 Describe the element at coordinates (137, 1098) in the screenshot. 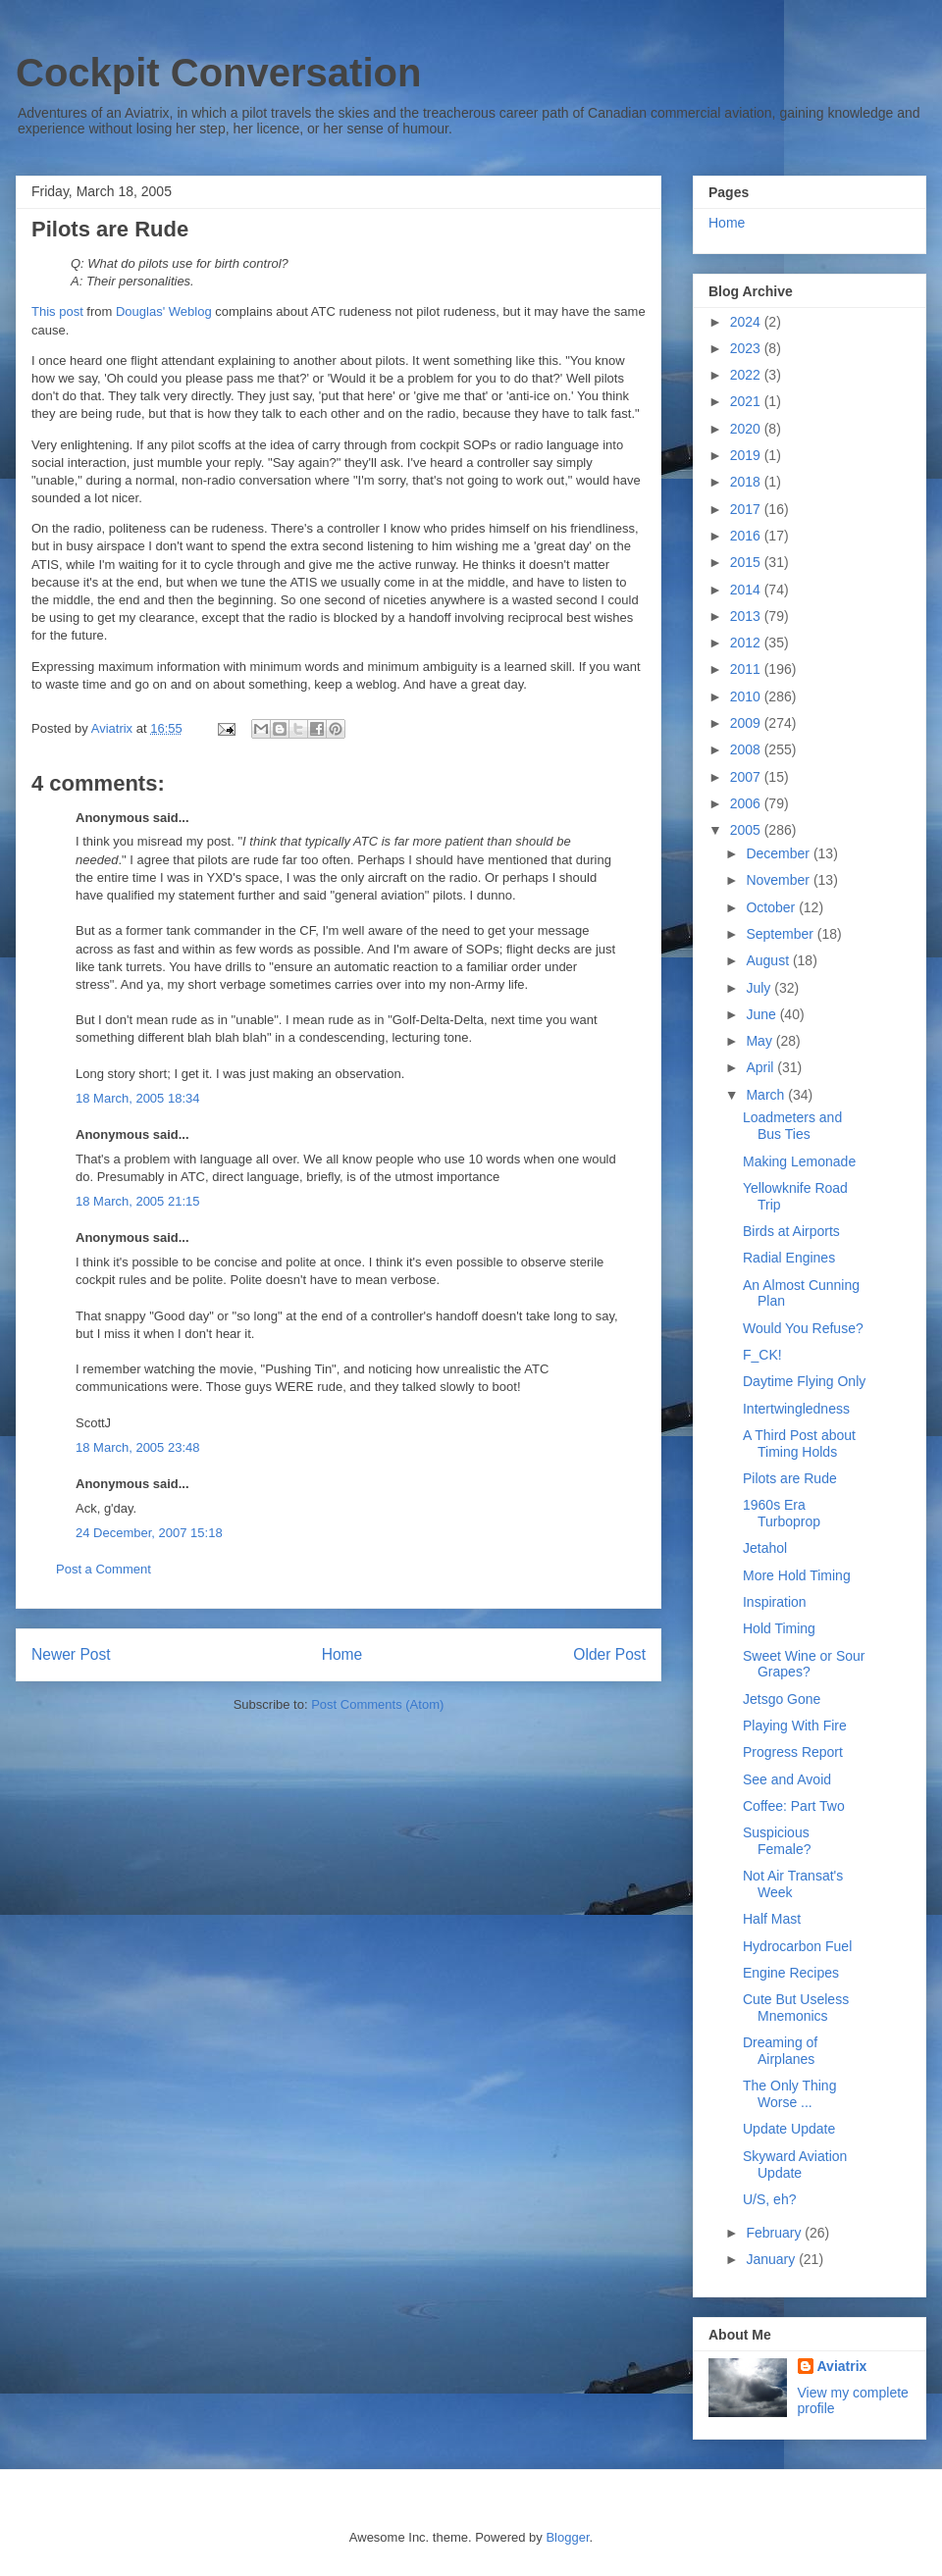

I see `18 March, 2005 18:34` at that location.